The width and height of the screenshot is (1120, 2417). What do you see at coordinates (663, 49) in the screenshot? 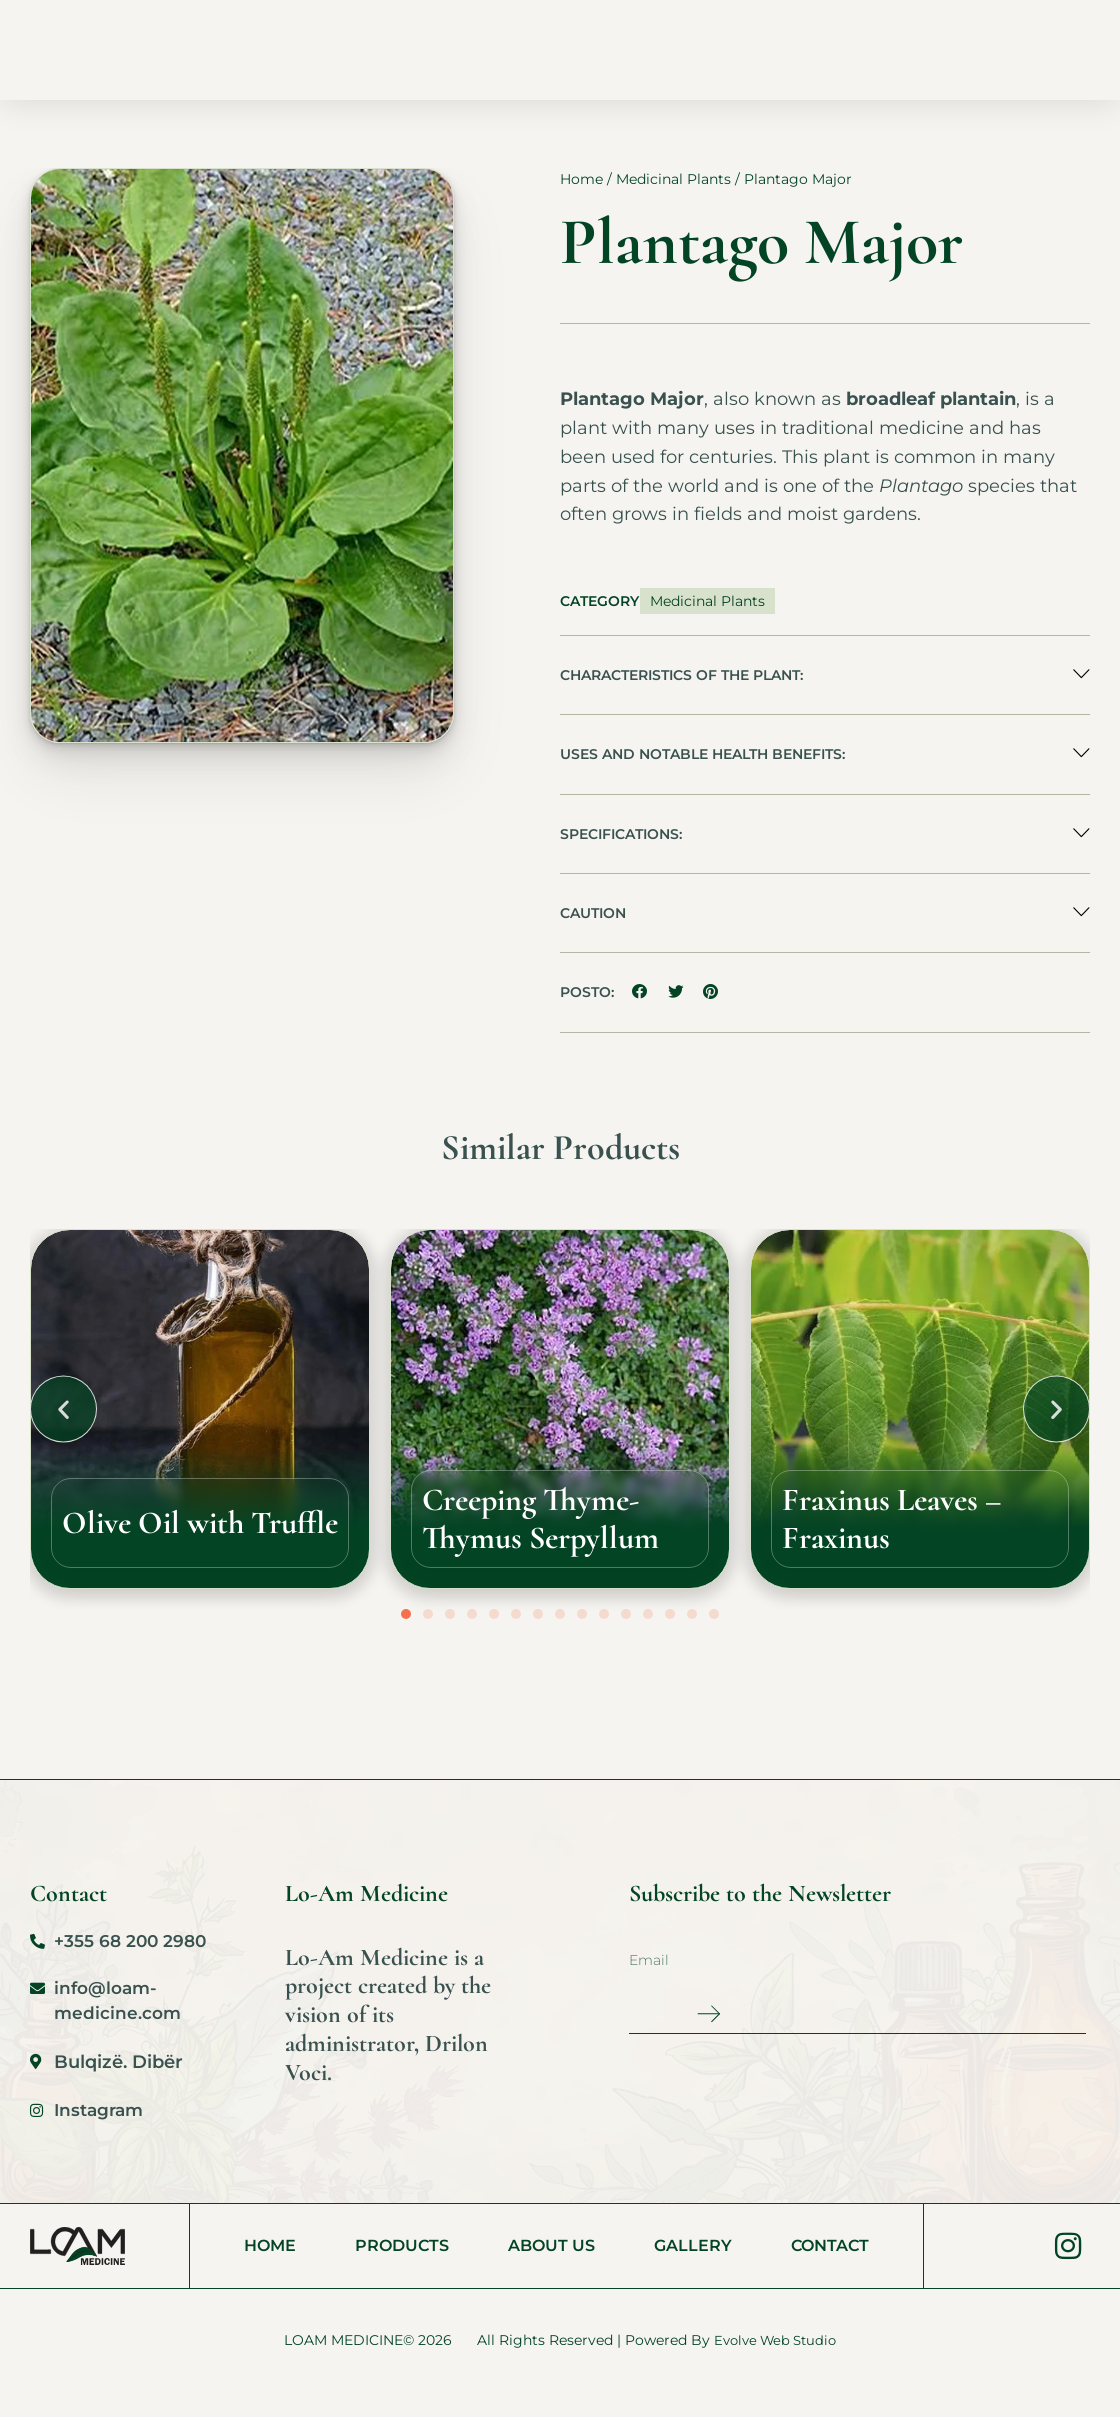
I see `Gallery` at bounding box center [663, 49].